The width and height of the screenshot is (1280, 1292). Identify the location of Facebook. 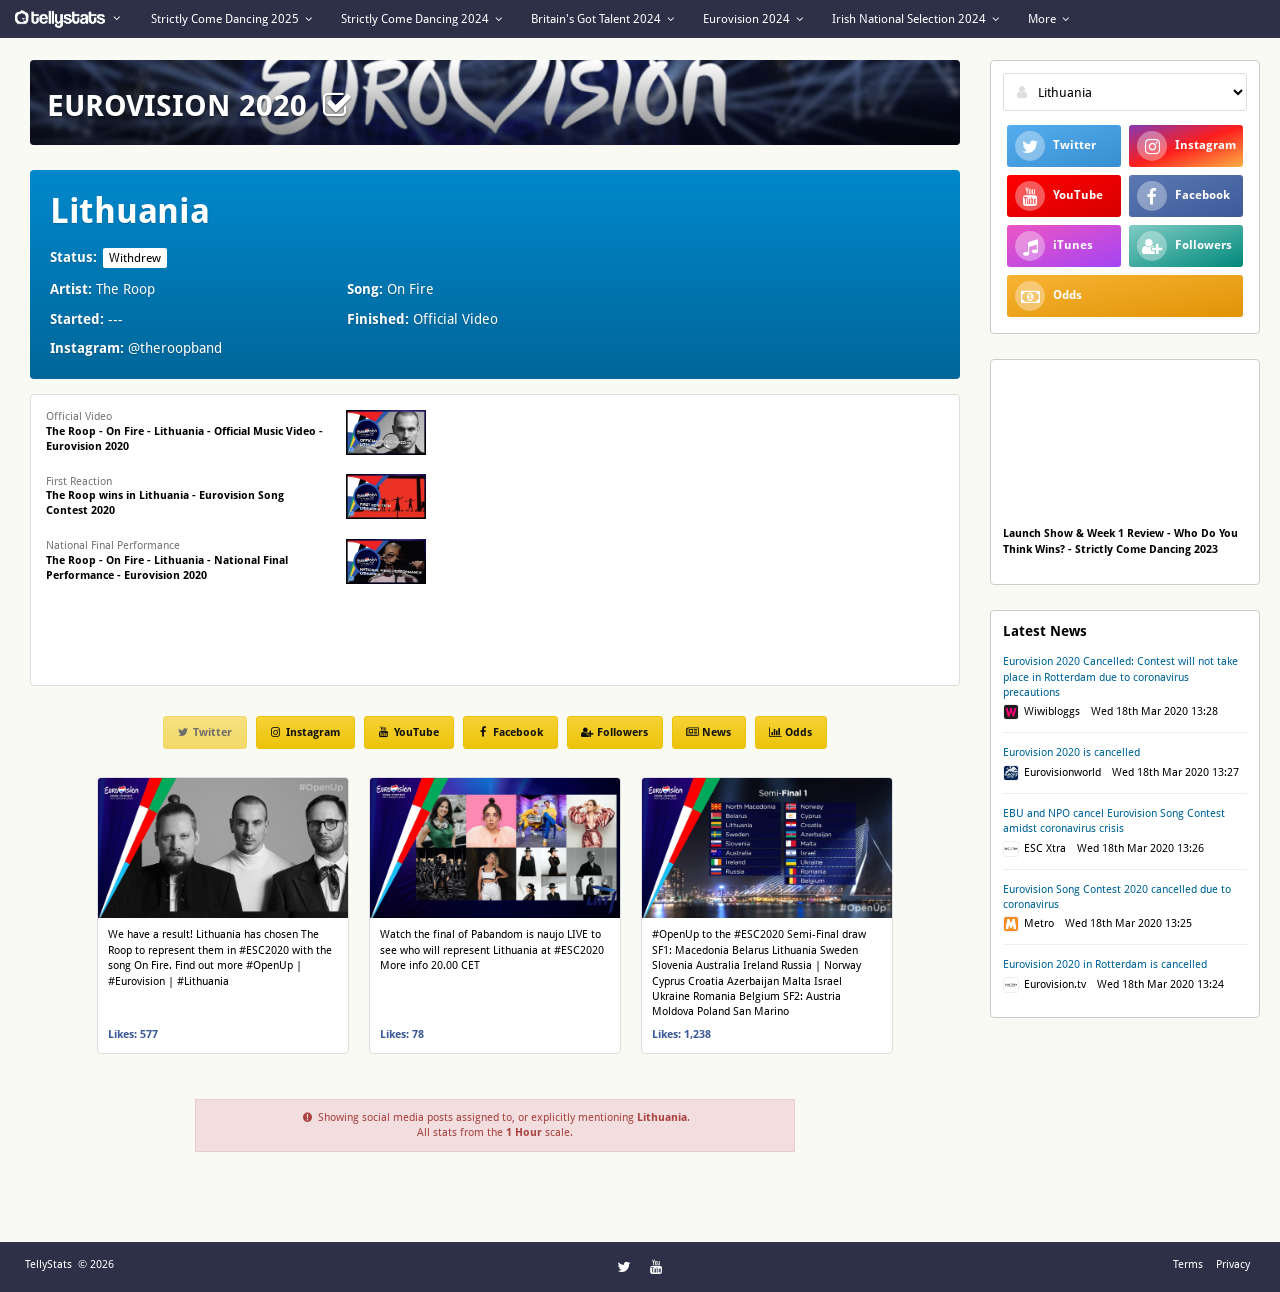
(509, 732).